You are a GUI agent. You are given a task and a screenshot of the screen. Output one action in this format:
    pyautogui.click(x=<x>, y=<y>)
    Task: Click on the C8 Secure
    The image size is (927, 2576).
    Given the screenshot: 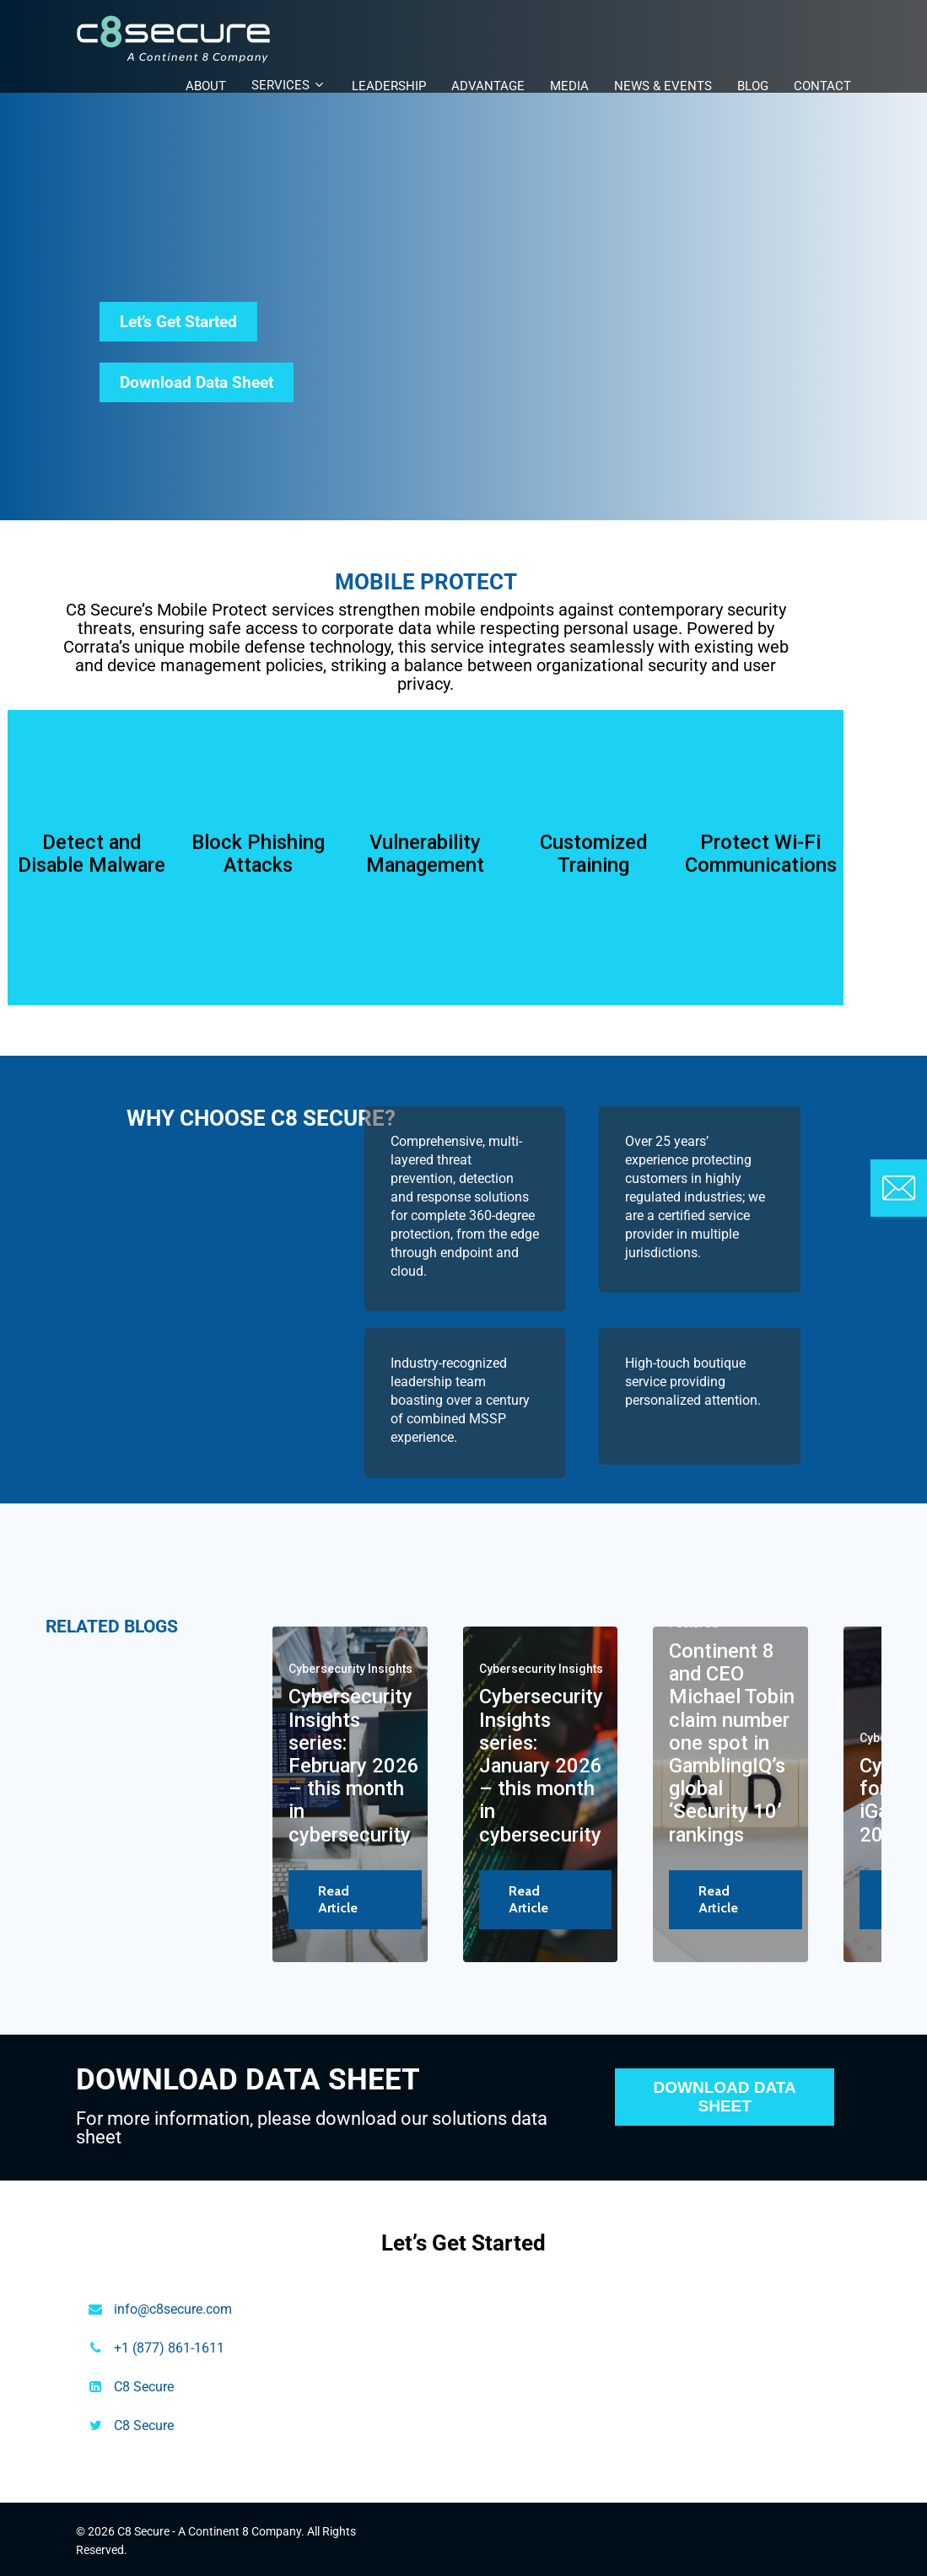 What is the action you would take?
    pyautogui.click(x=144, y=2387)
    